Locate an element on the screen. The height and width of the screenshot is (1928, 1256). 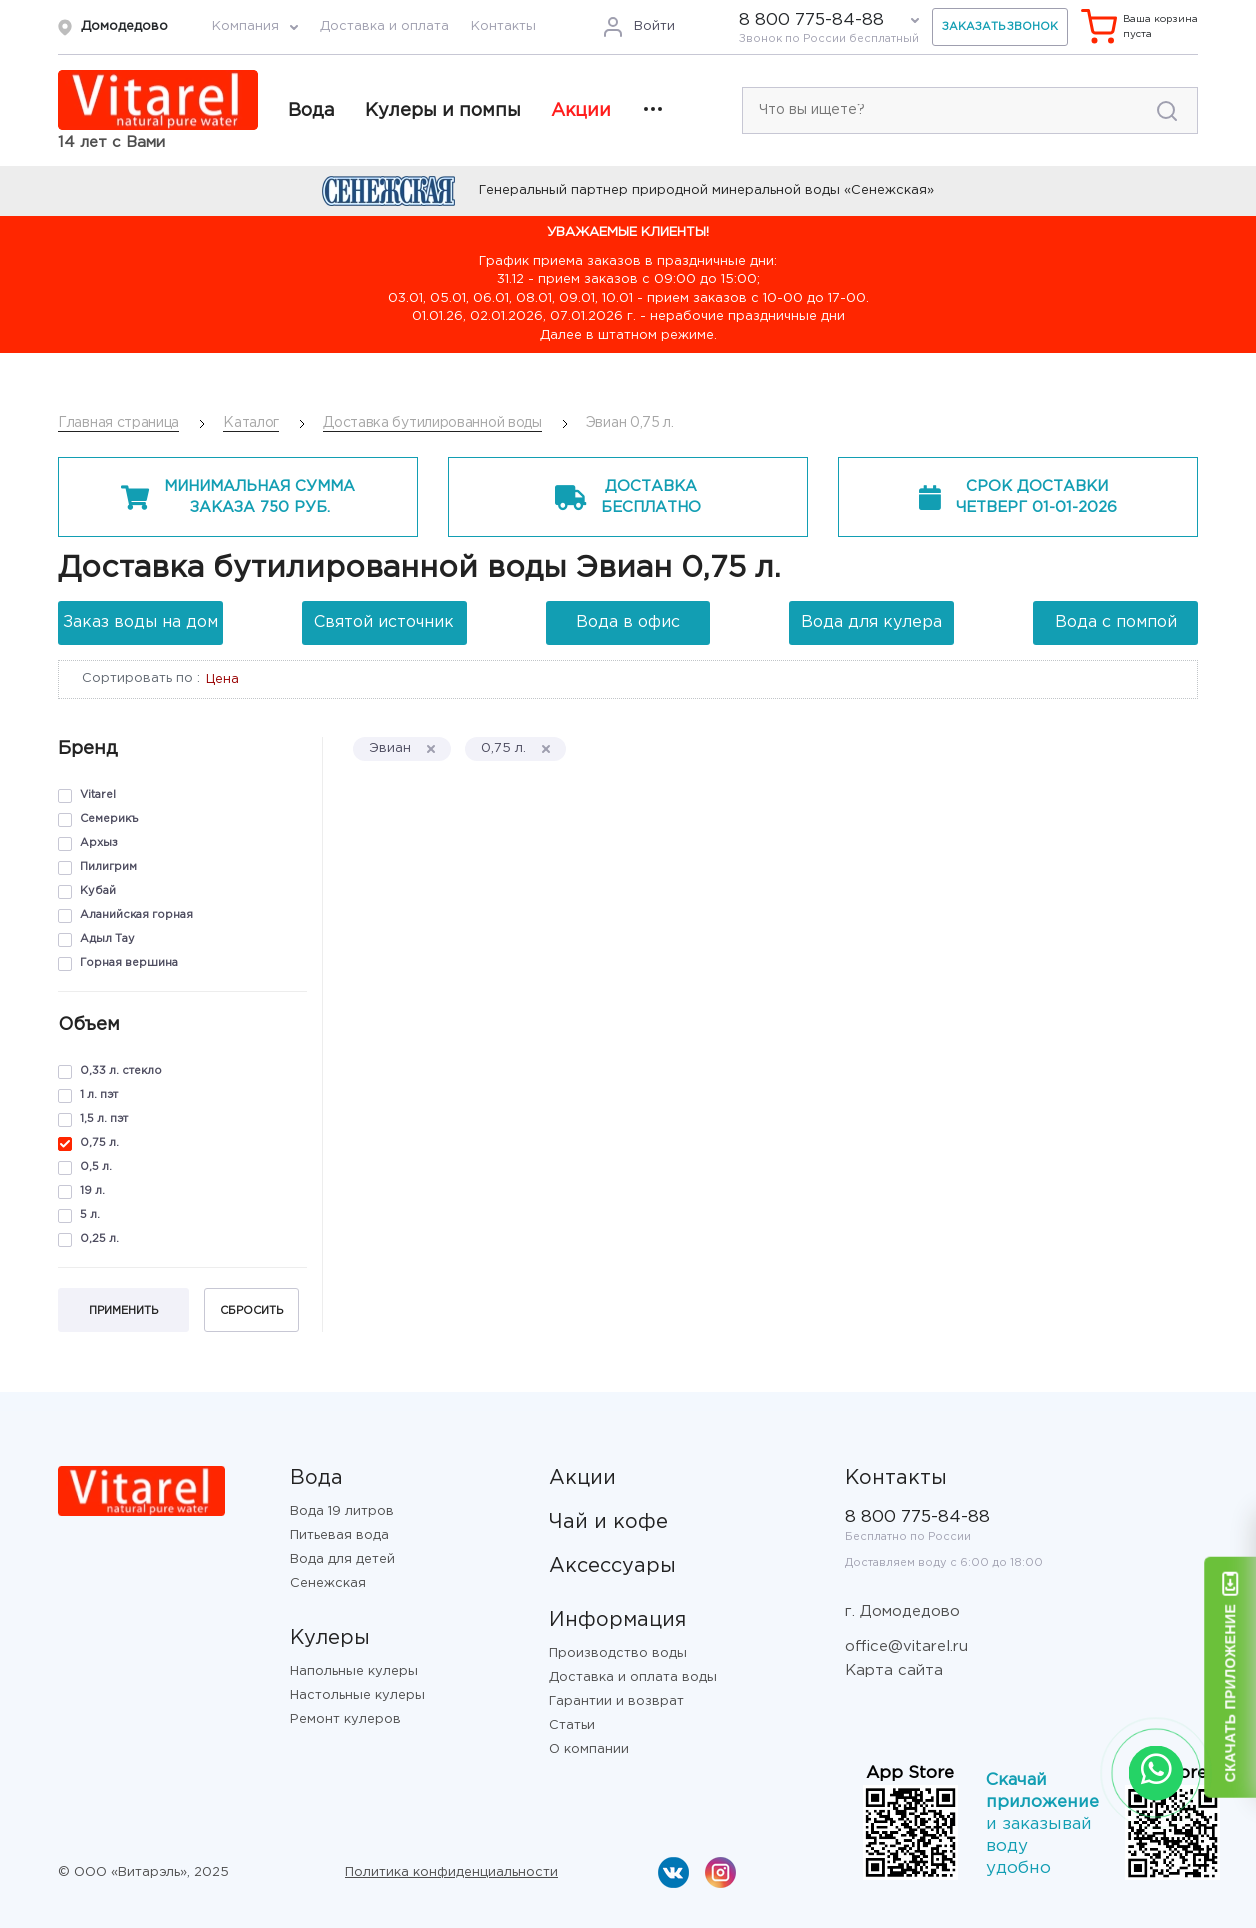
0,33 л. стекло is located at coordinates (121, 1071).